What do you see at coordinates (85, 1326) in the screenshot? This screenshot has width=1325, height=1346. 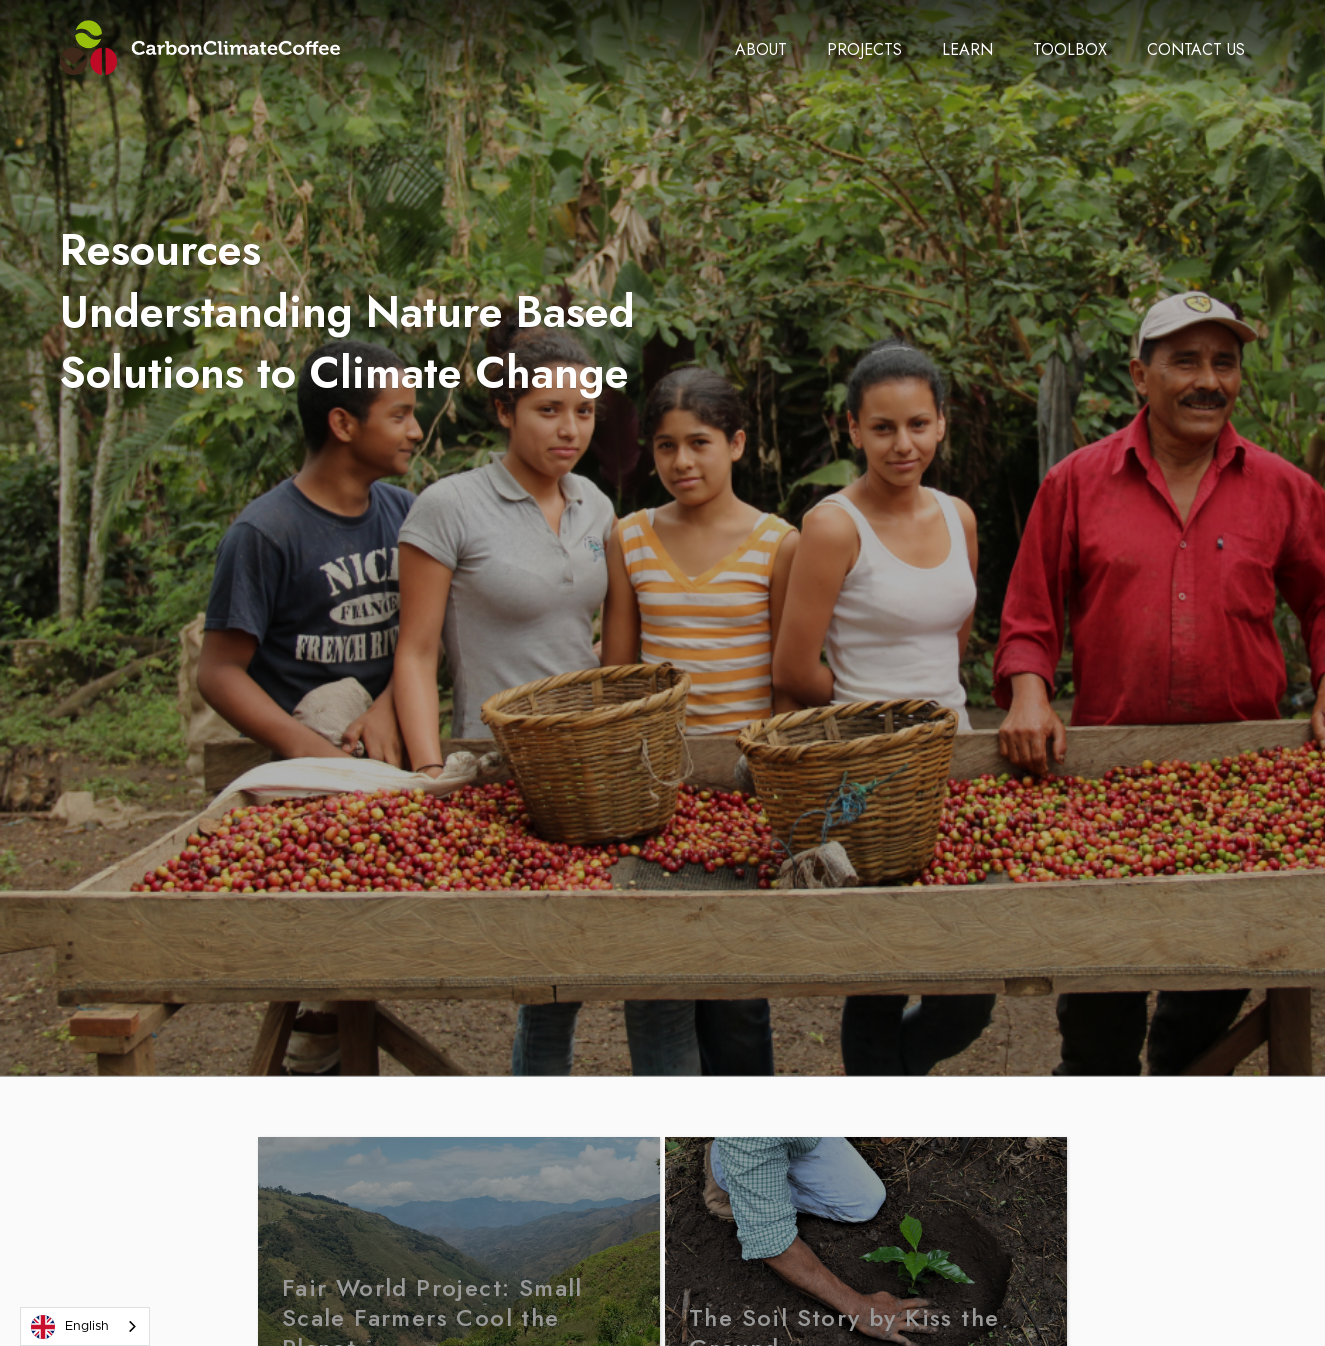 I see `[combobox]` at bounding box center [85, 1326].